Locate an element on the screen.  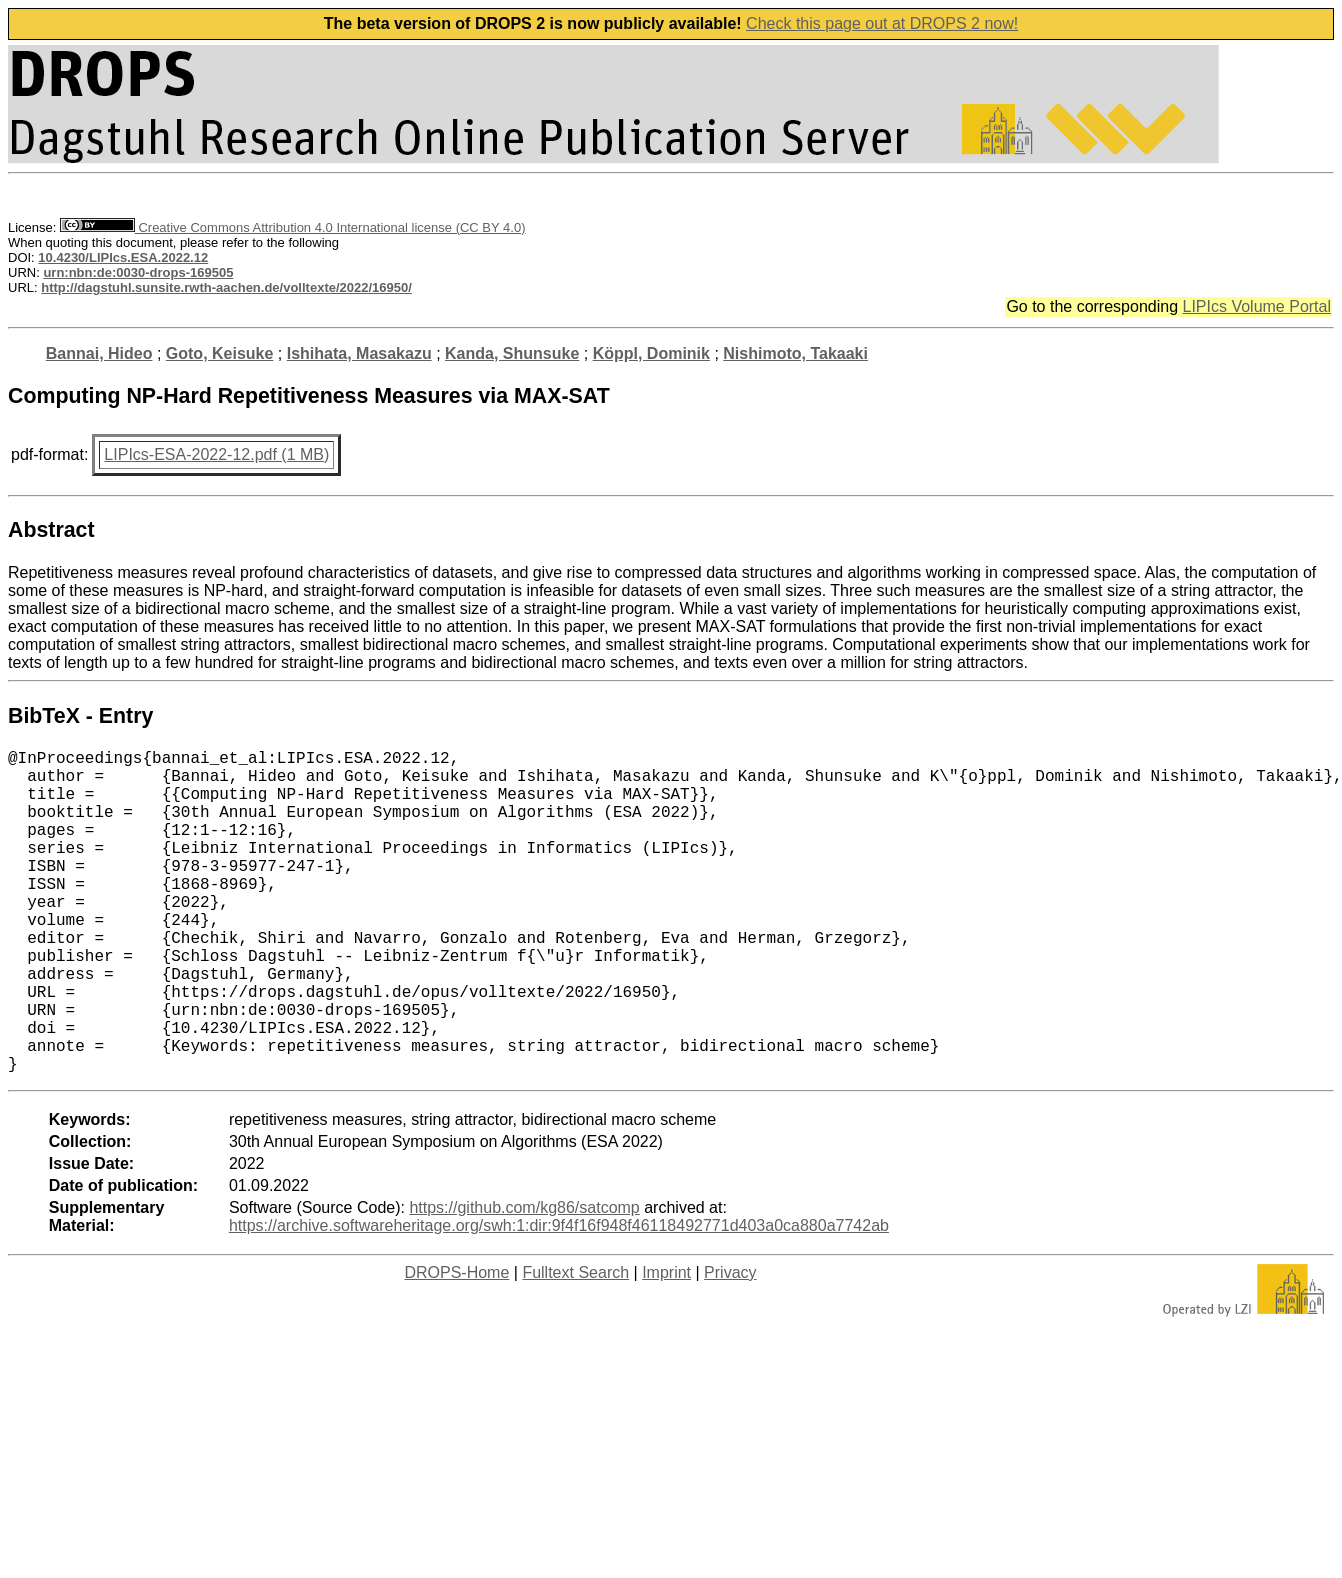
https://archive.softwareheritage.org/swh:1:dir:9f4f16f948f46118492771d403a0ca880a7742ab is located at coordinates (559, 1297).